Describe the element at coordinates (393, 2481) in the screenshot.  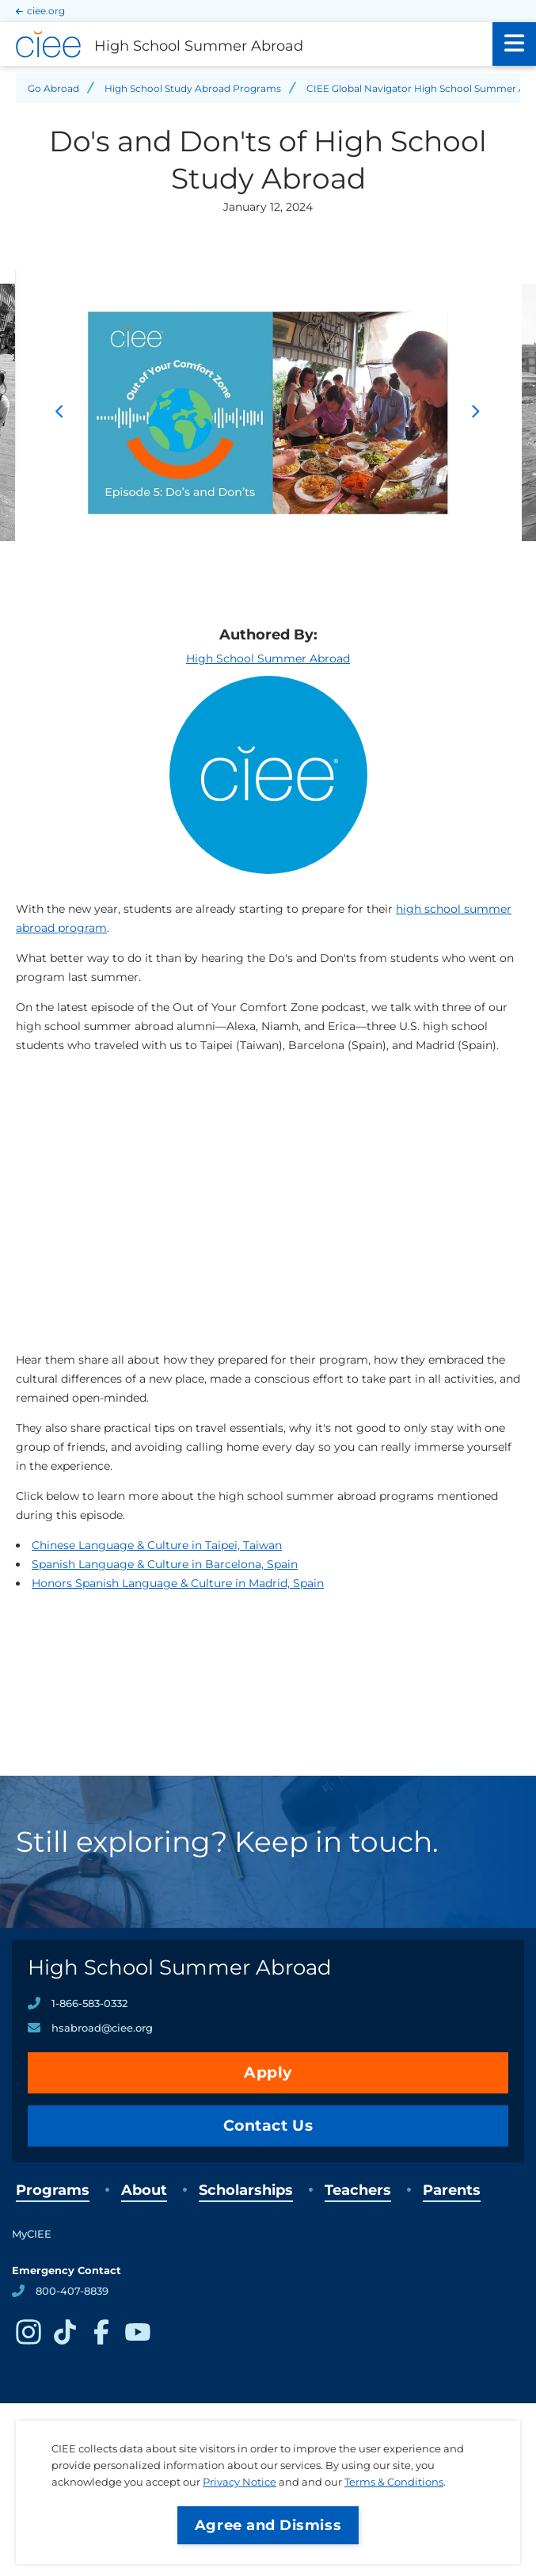
I see `Terms & Conditions` at that location.